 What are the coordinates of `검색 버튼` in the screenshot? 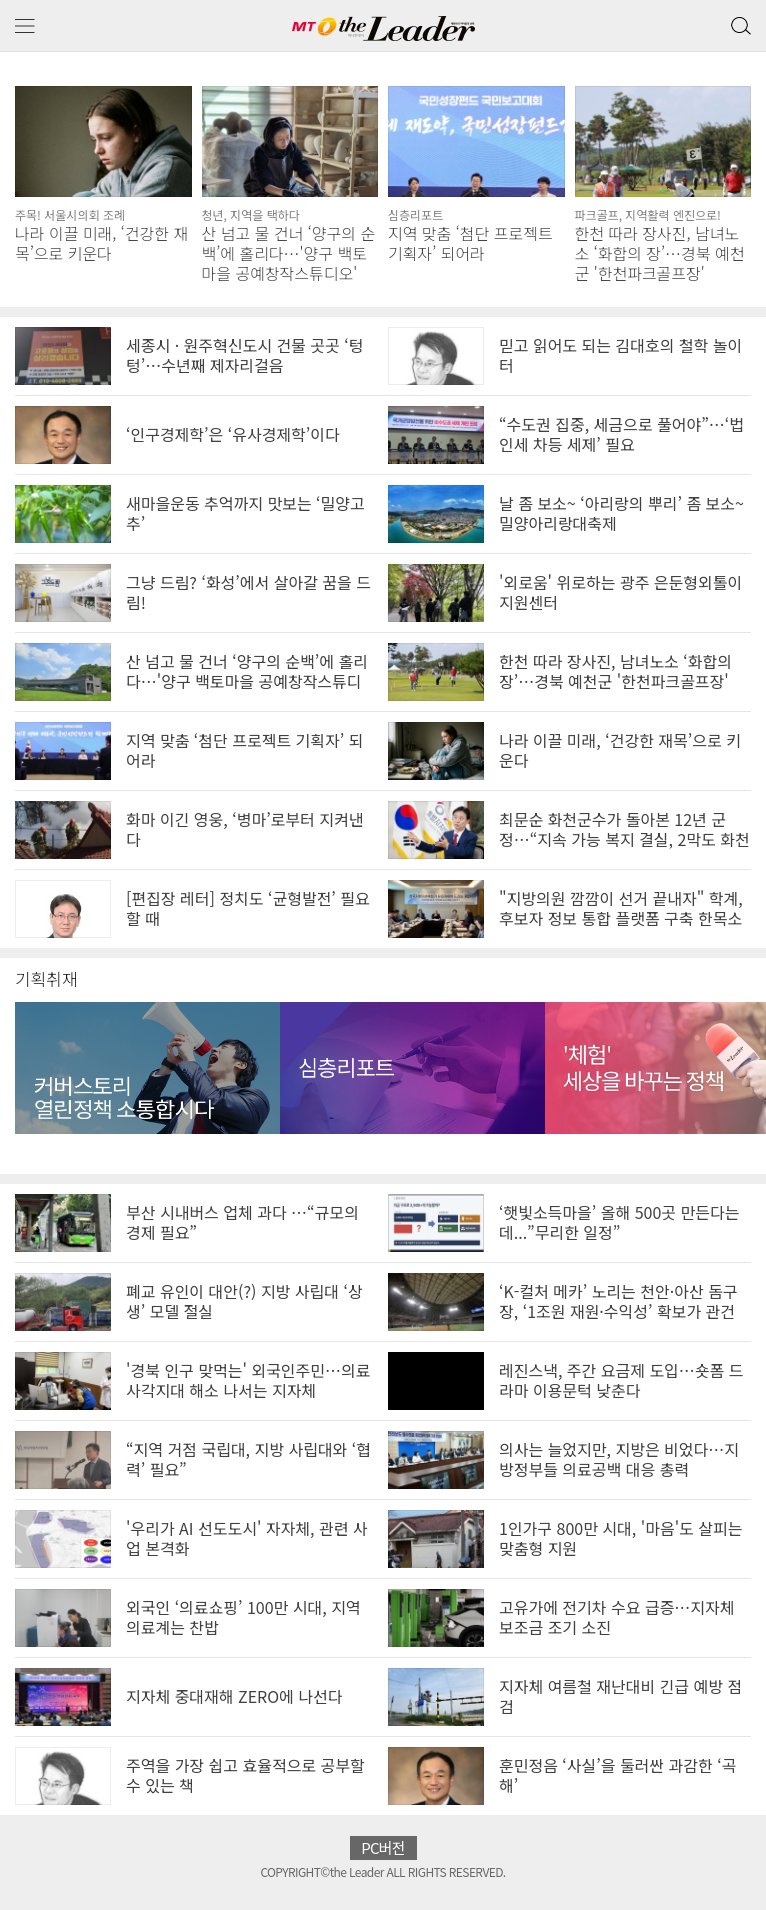 It's located at (739, 21).